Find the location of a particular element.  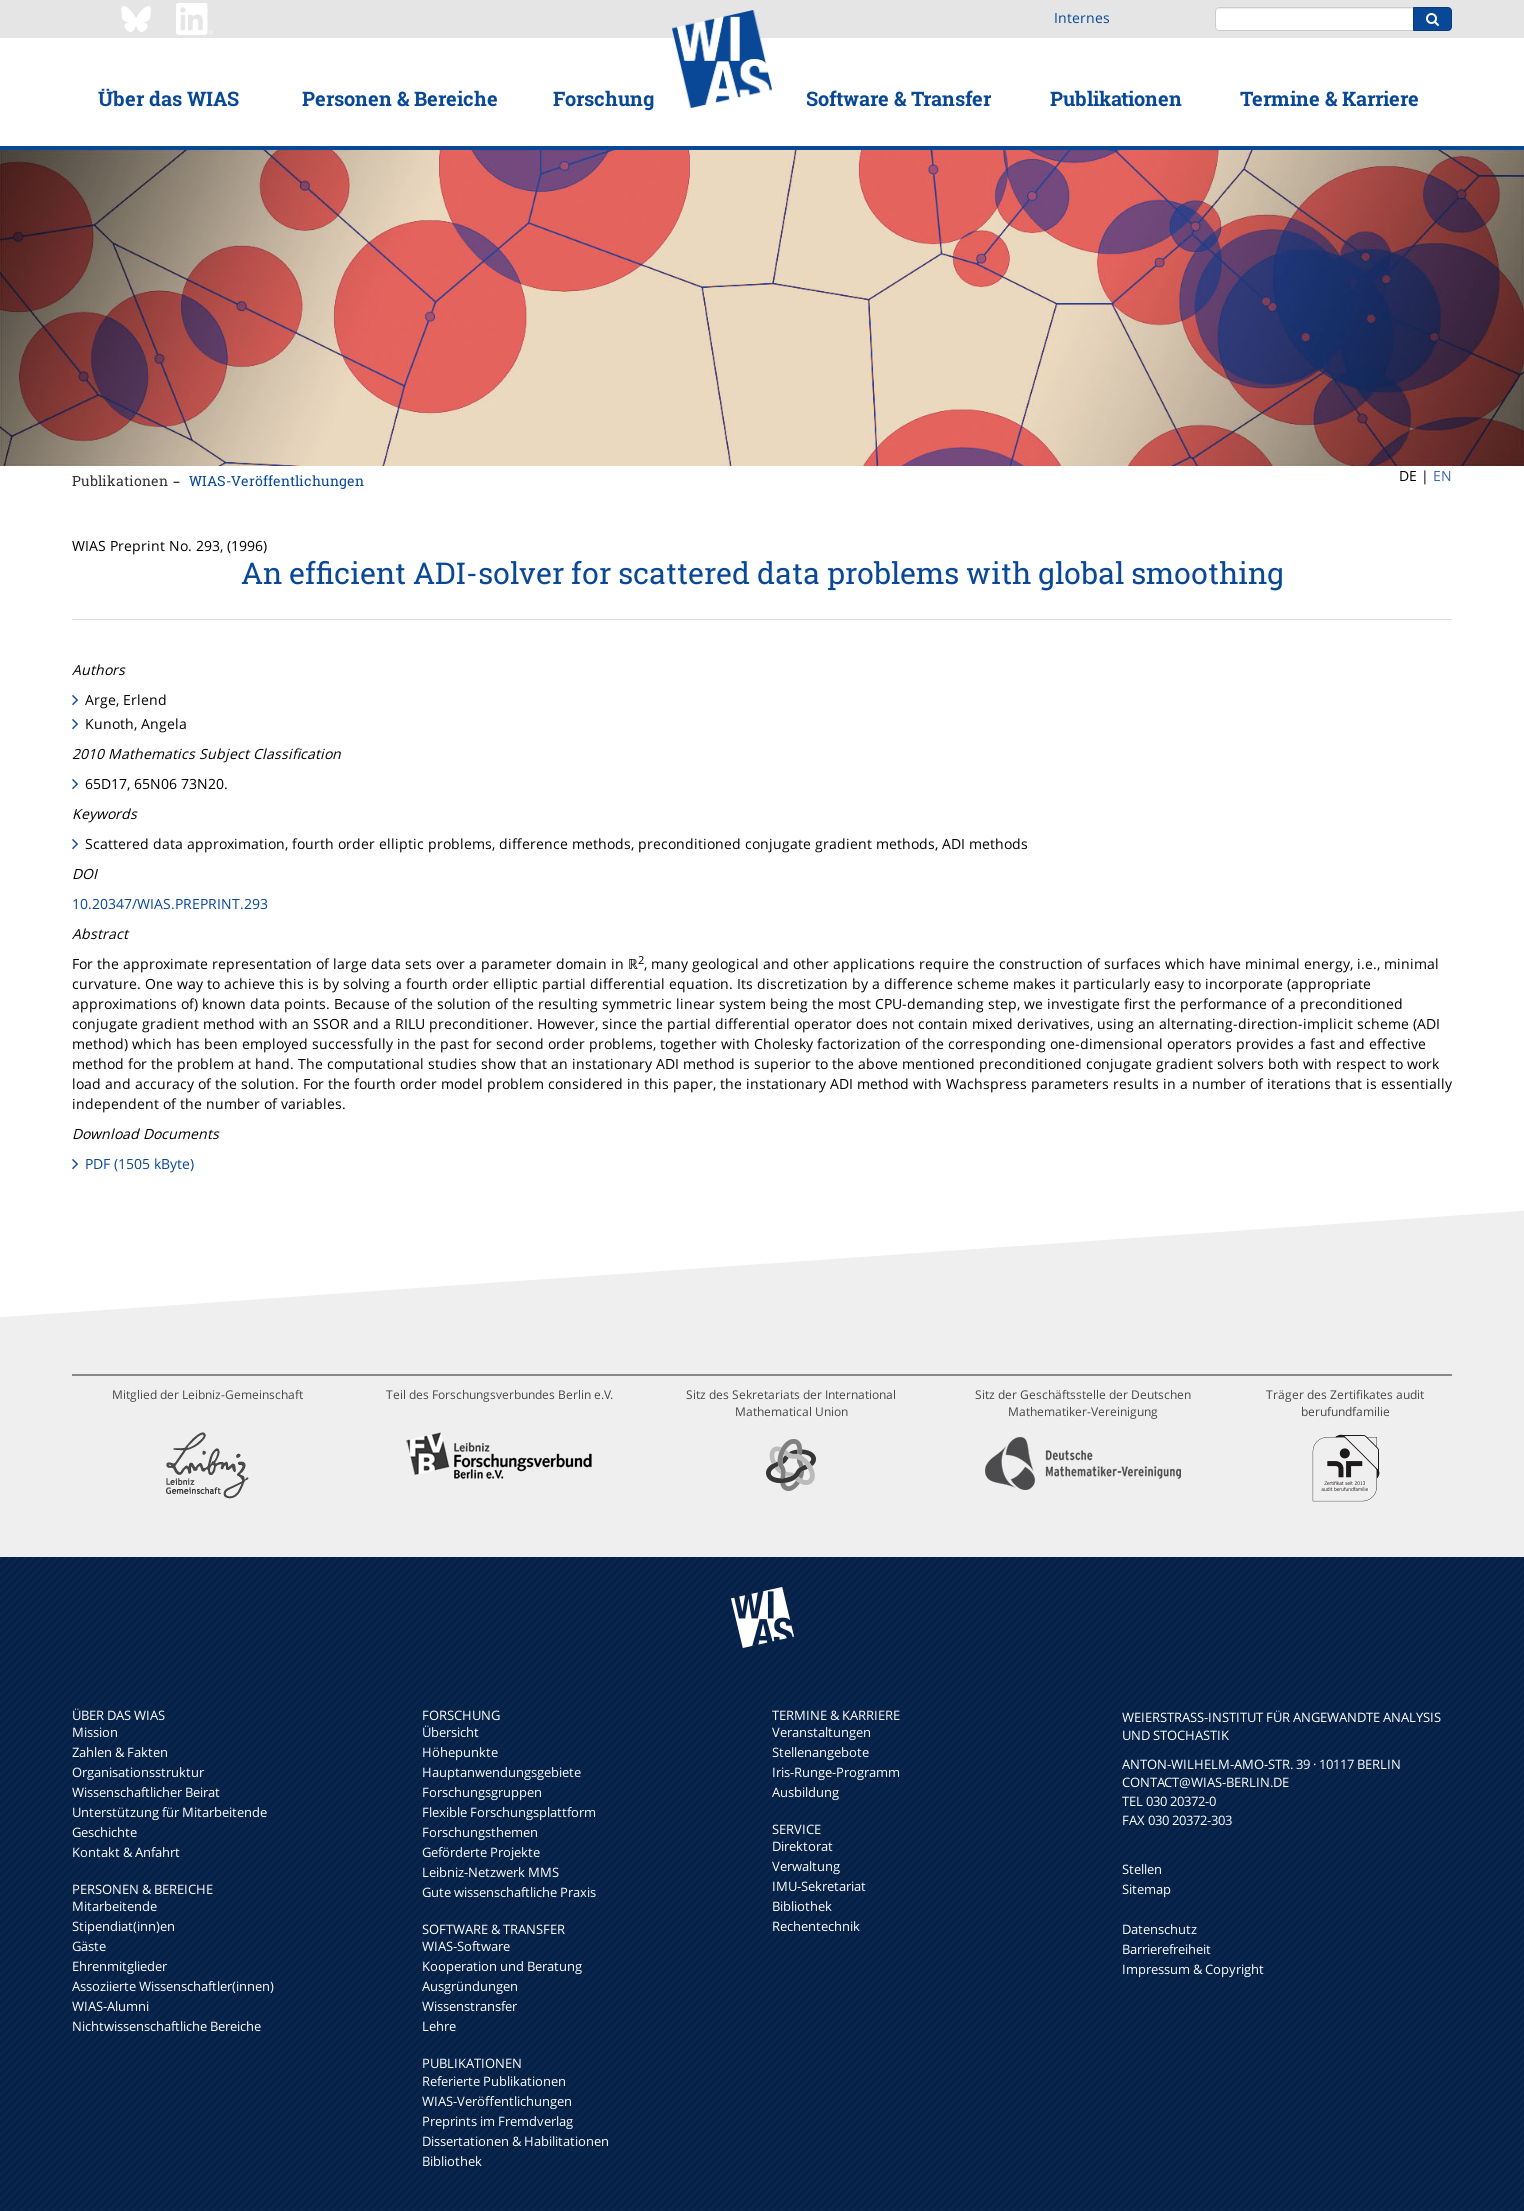

Nichtwissenschaftliche Bereiche is located at coordinates (166, 2026).